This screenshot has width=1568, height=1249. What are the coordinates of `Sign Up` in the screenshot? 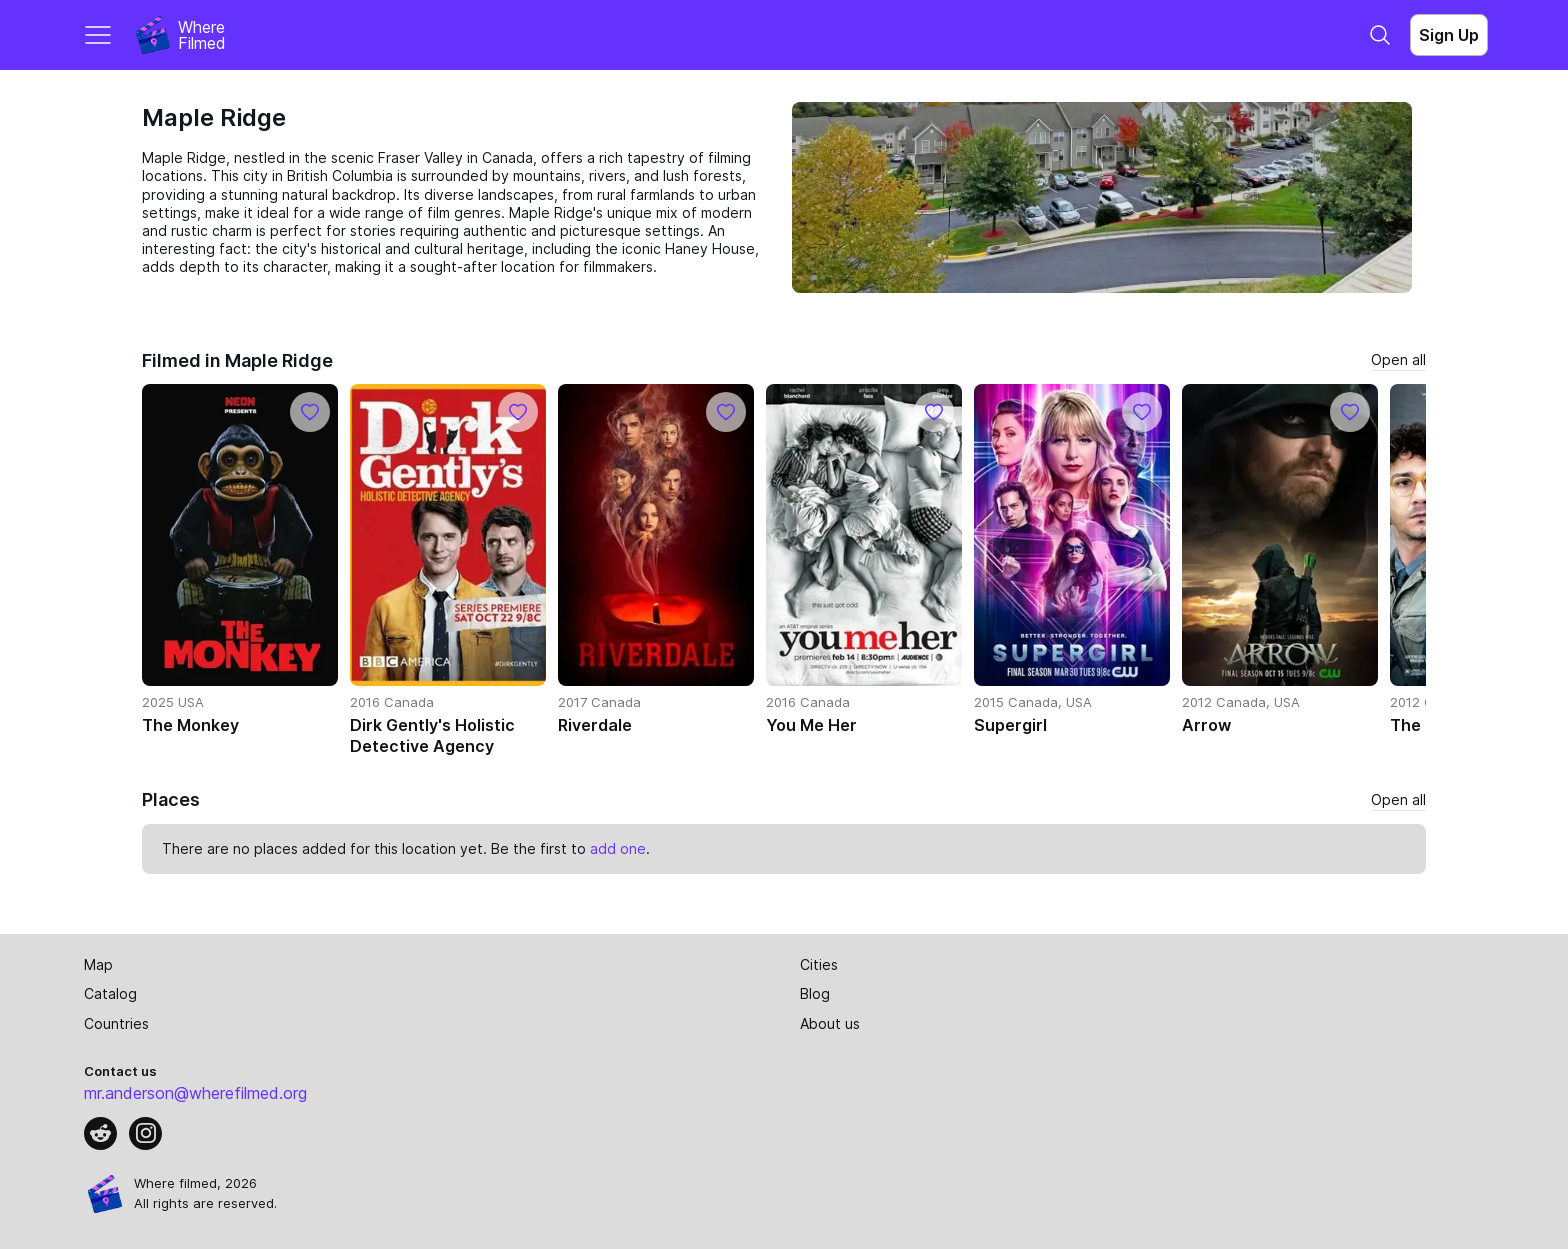 It's located at (1449, 35).